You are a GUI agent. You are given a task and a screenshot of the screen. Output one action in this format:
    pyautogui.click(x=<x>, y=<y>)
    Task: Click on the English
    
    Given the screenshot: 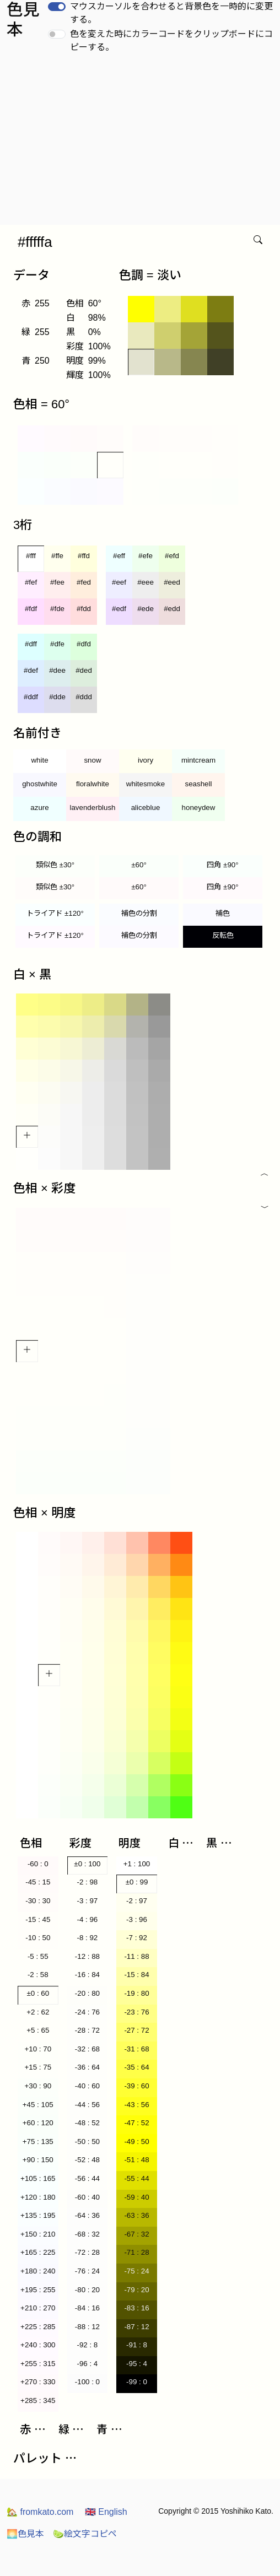 What is the action you would take?
    pyautogui.click(x=106, y=2511)
    